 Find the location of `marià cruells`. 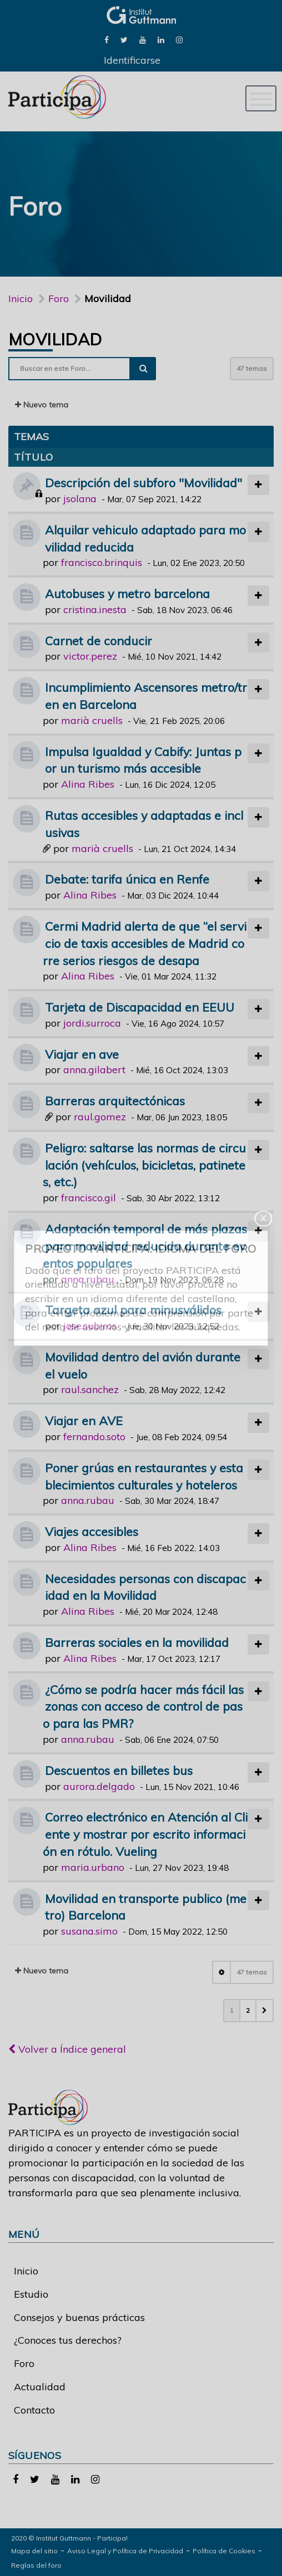

marià cruells is located at coordinates (92, 720).